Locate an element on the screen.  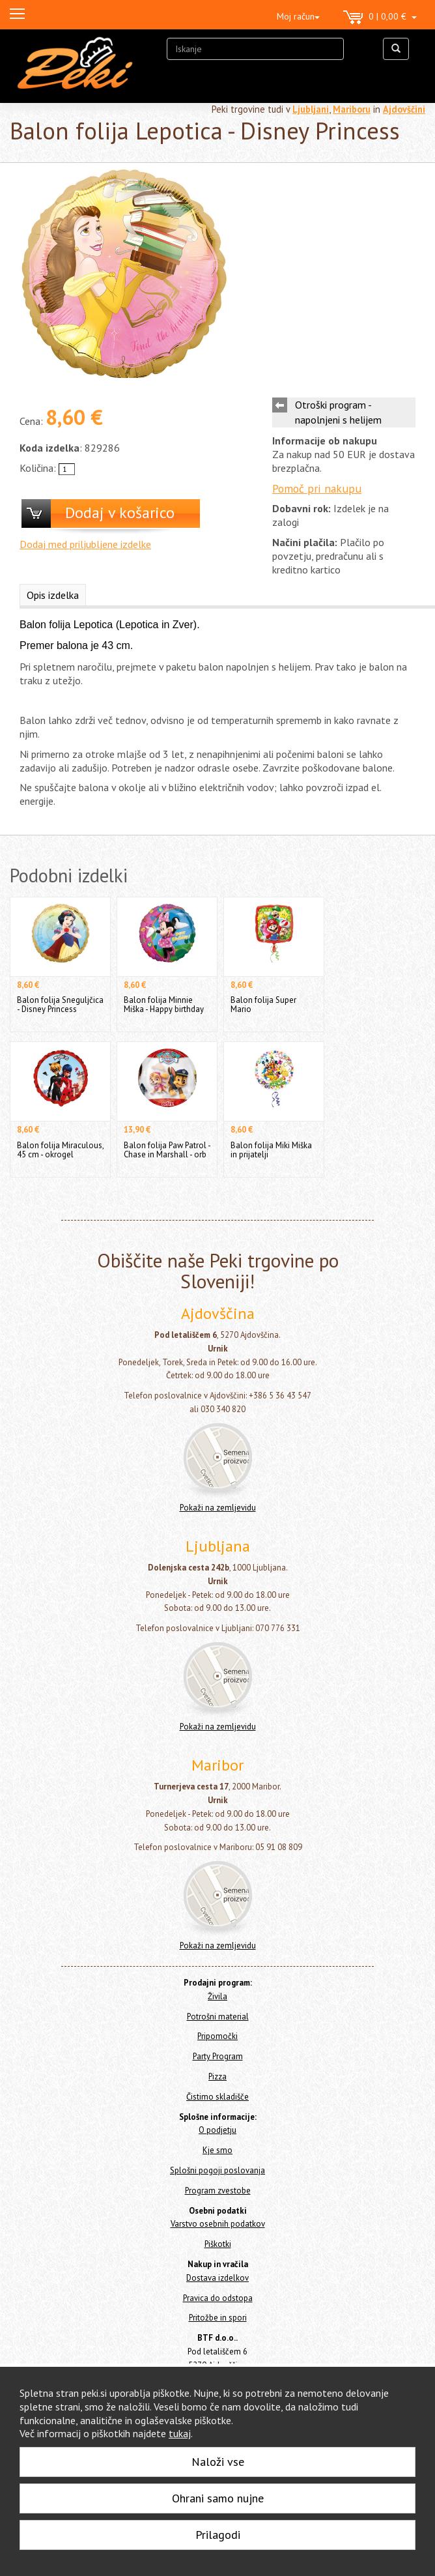
Pokaži na zemljevidu is located at coordinates (218, 1507).